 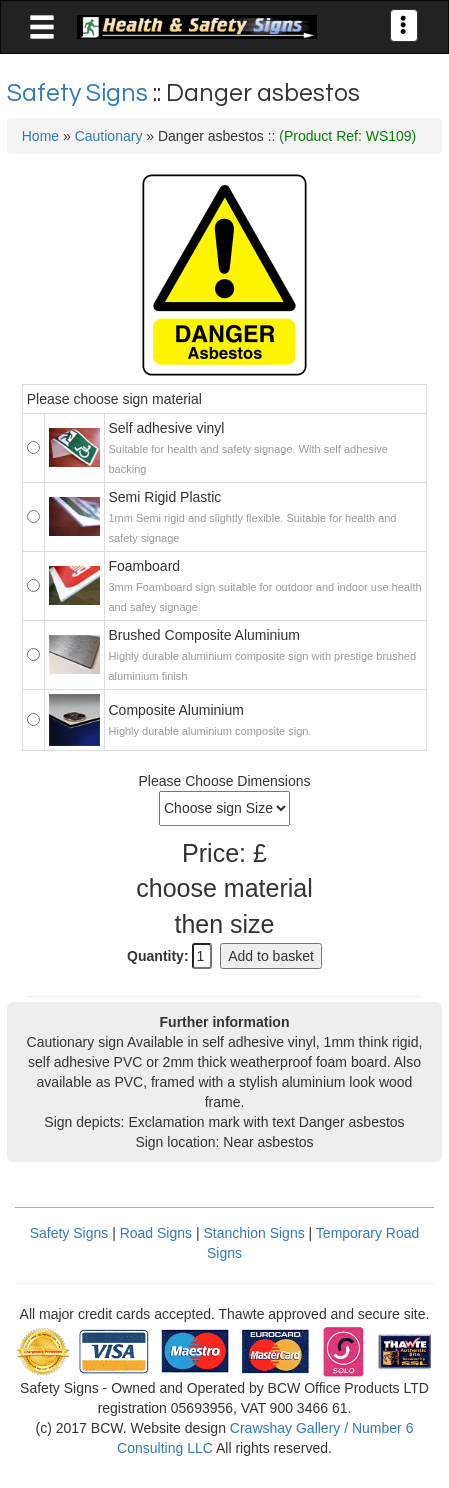 I want to click on Road Signs, so click(x=156, y=1233).